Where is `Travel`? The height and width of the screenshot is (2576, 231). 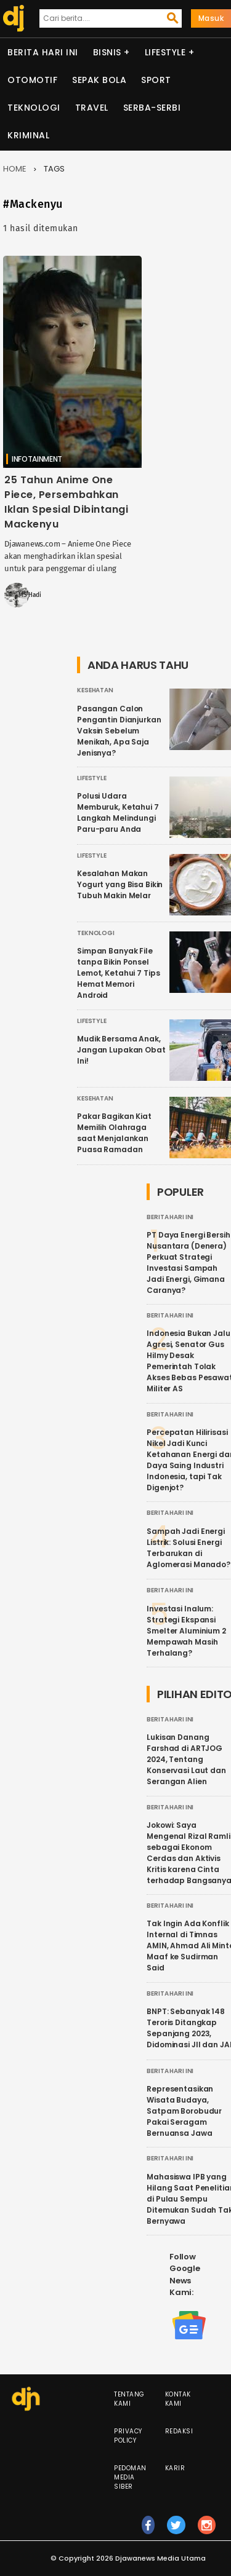 Travel is located at coordinates (91, 107).